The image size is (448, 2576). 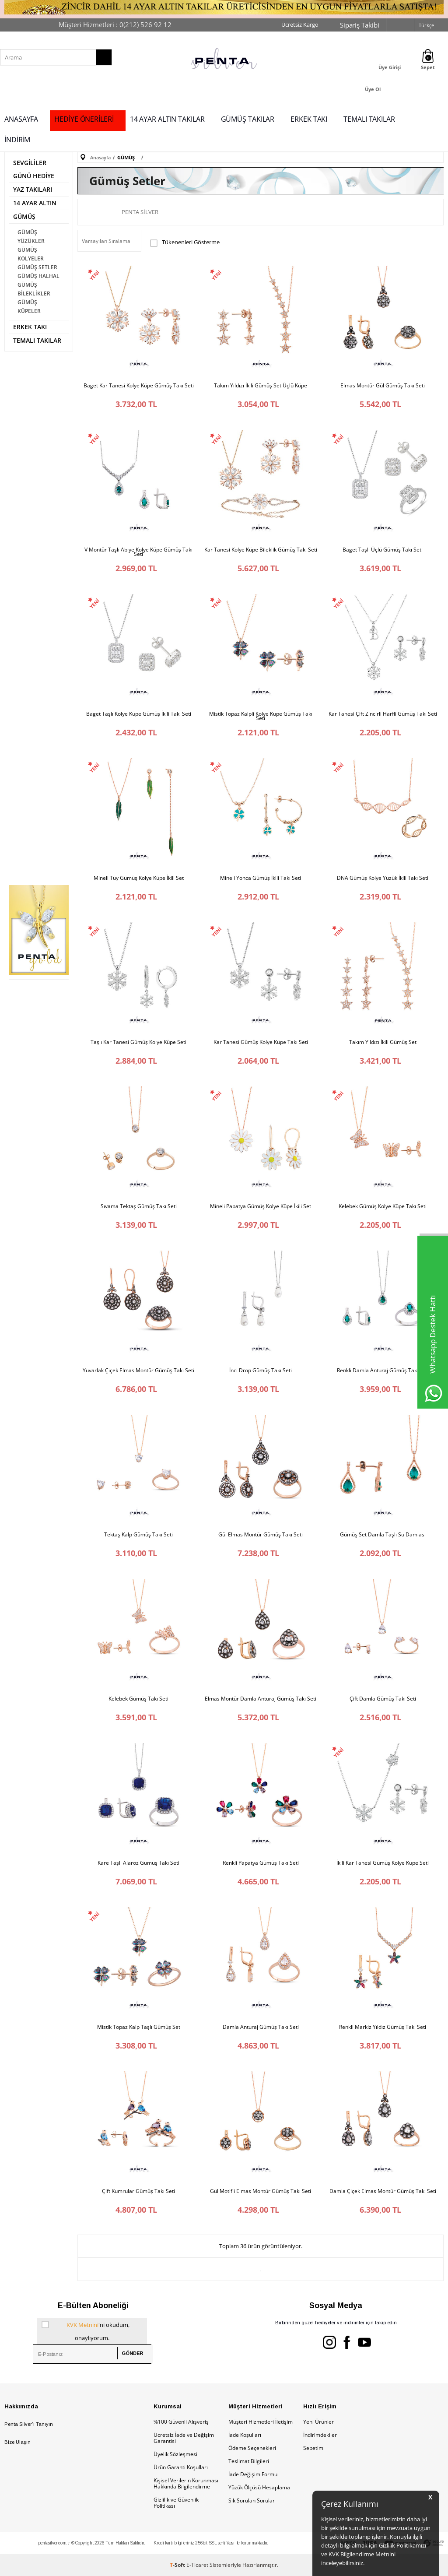 I want to click on Gizlilik ve Güvenlik Politikası, so click(x=176, y=2502).